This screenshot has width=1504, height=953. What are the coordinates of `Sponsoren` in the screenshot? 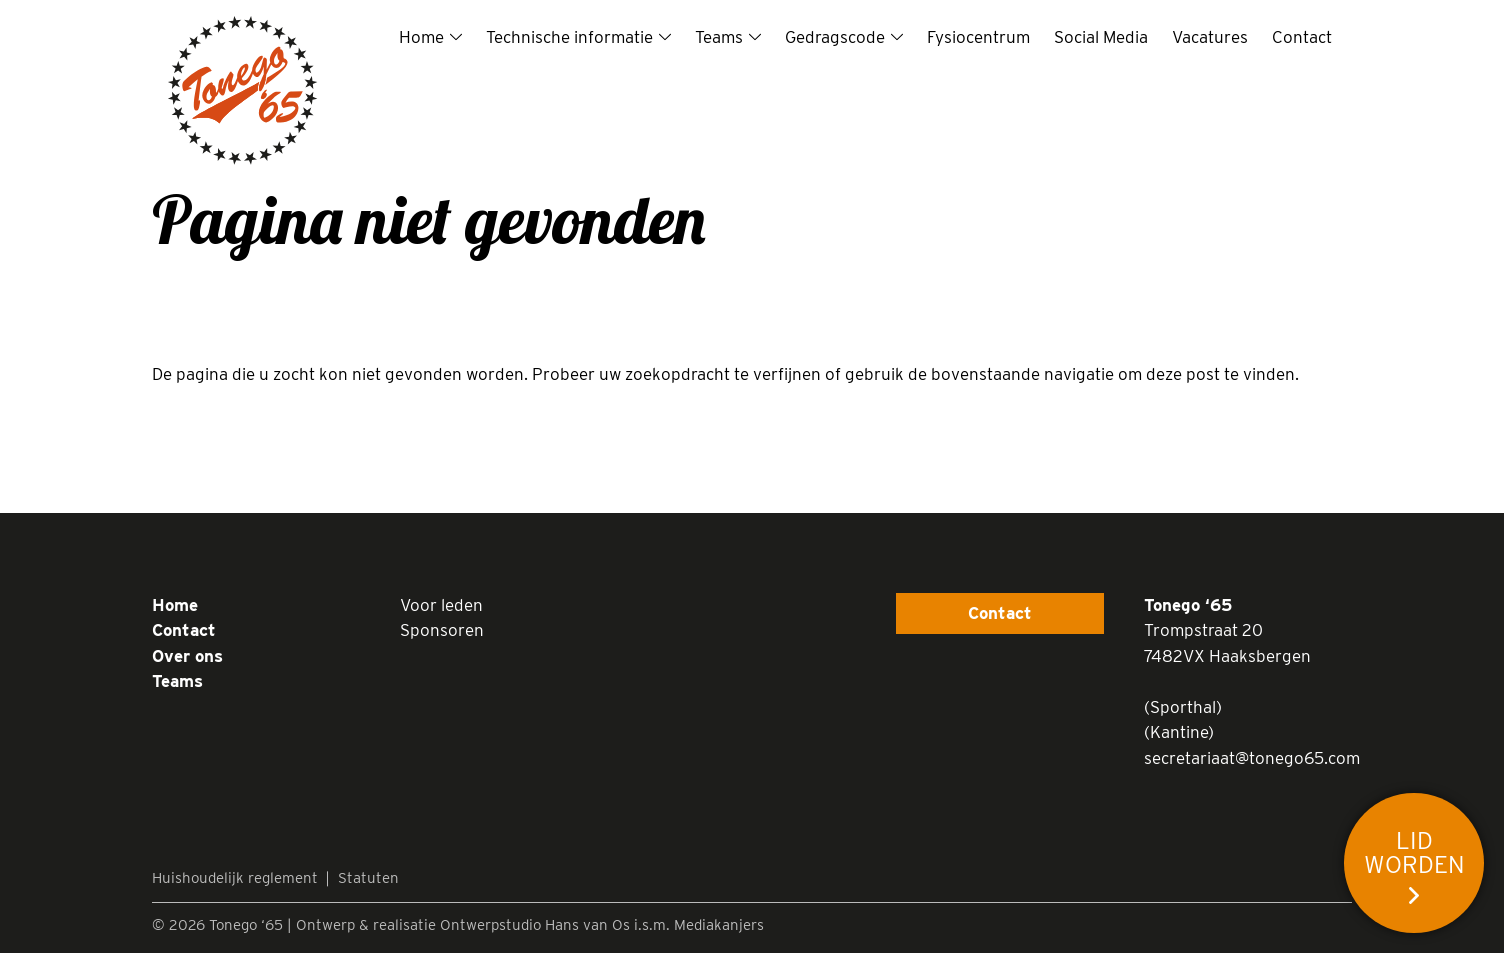 It's located at (442, 630).